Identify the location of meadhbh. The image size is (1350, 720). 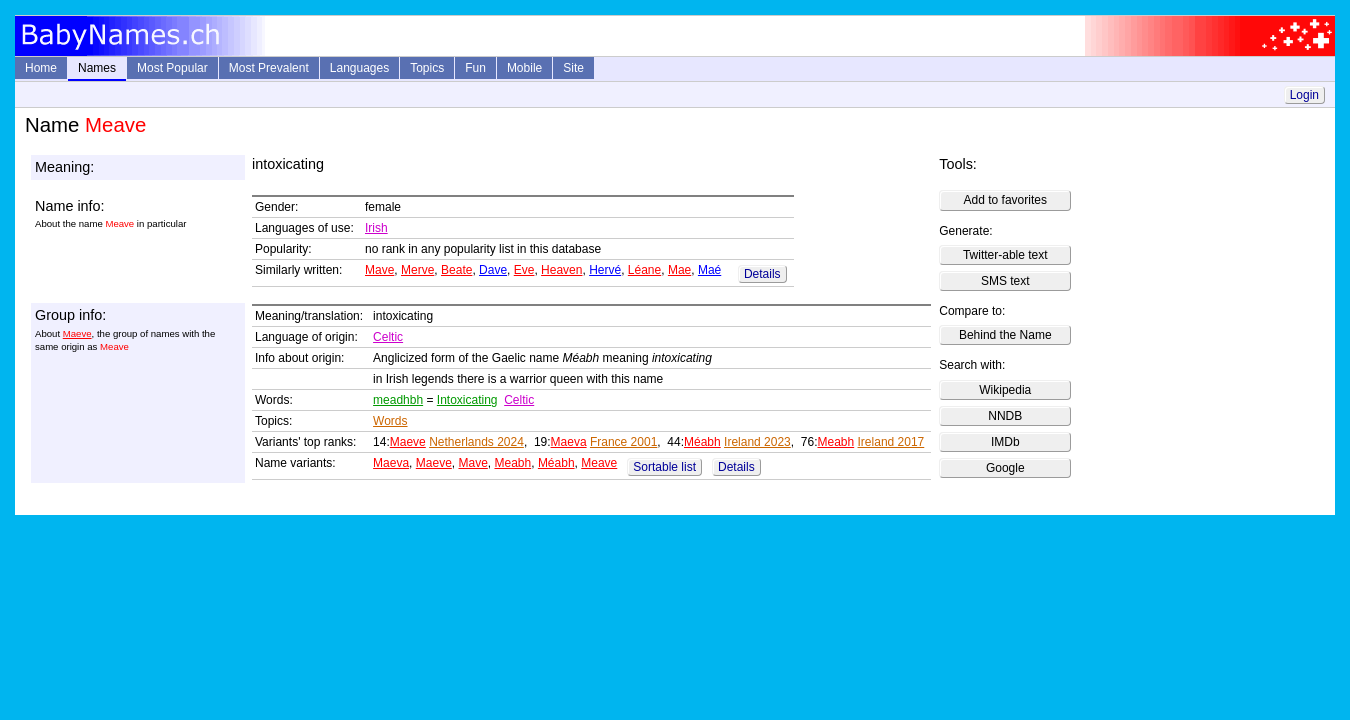
(398, 400).